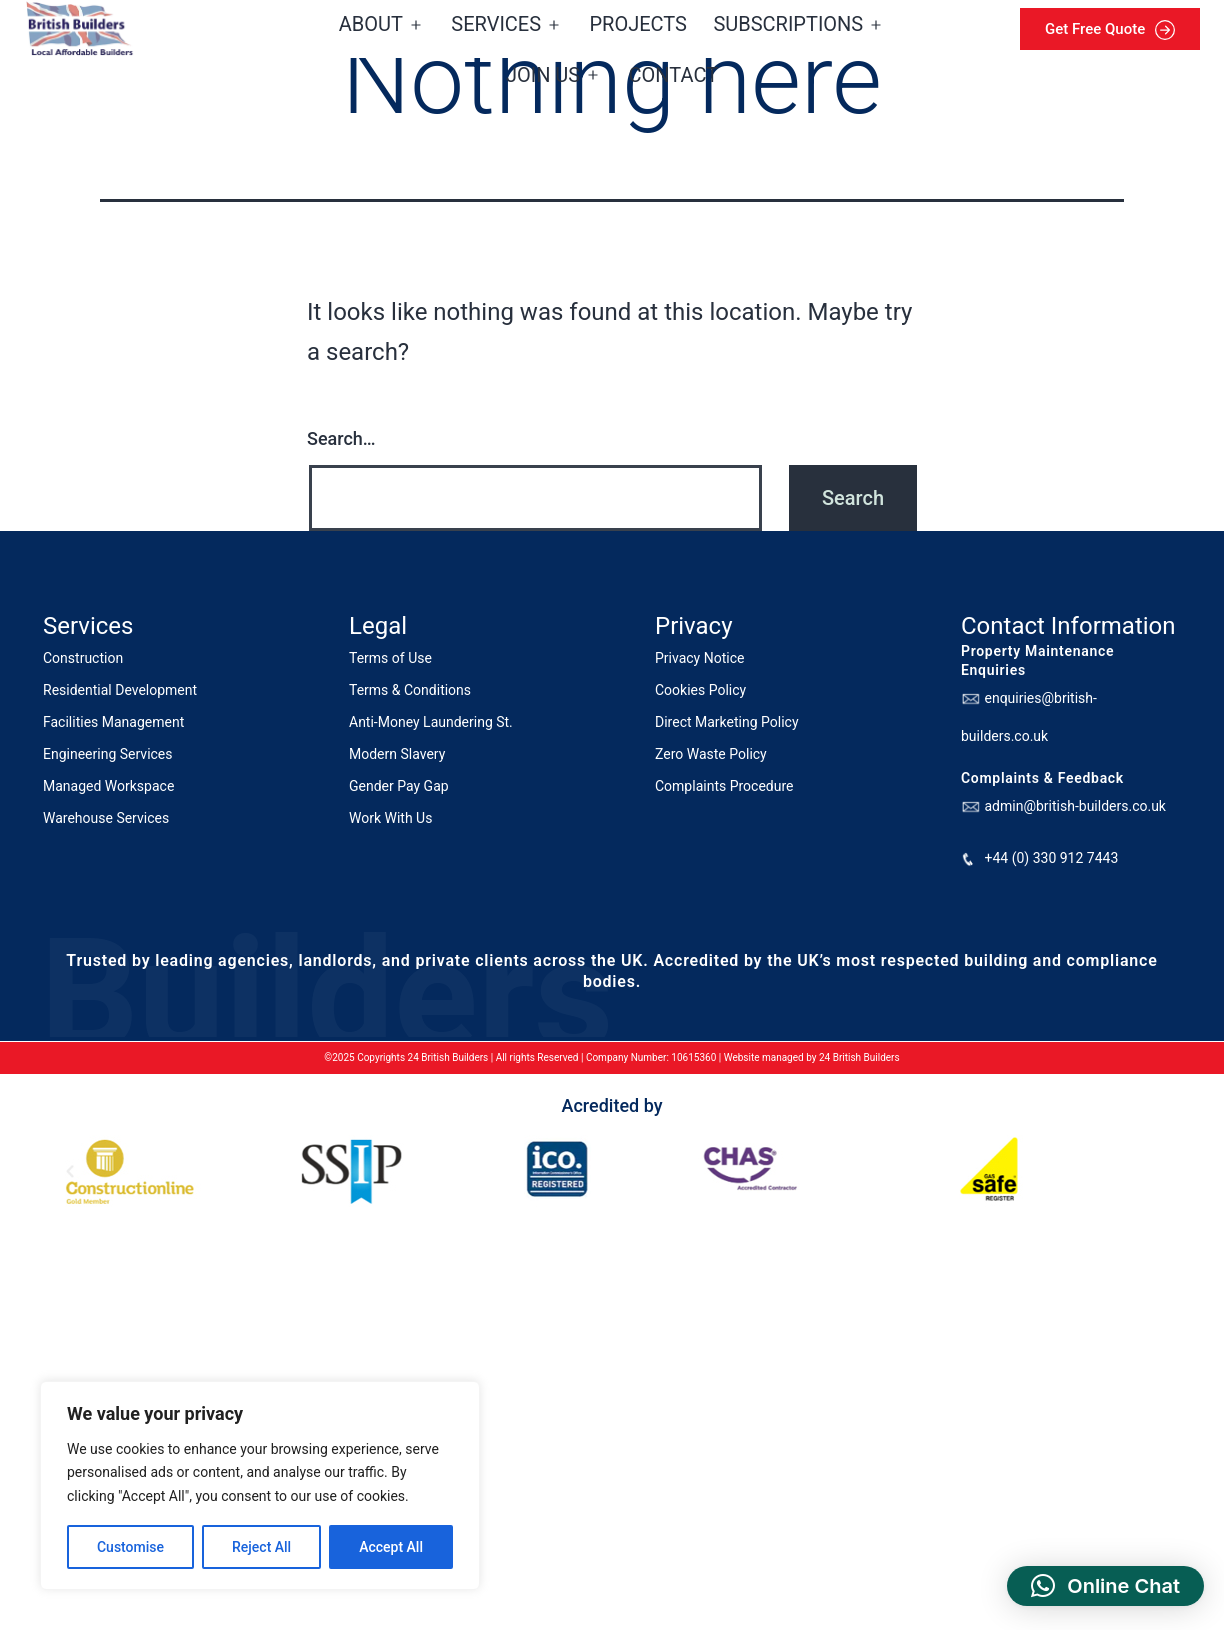 The image size is (1224, 1630). Describe the element at coordinates (410, 690) in the screenshot. I see `Terms & Conditions` at that location.